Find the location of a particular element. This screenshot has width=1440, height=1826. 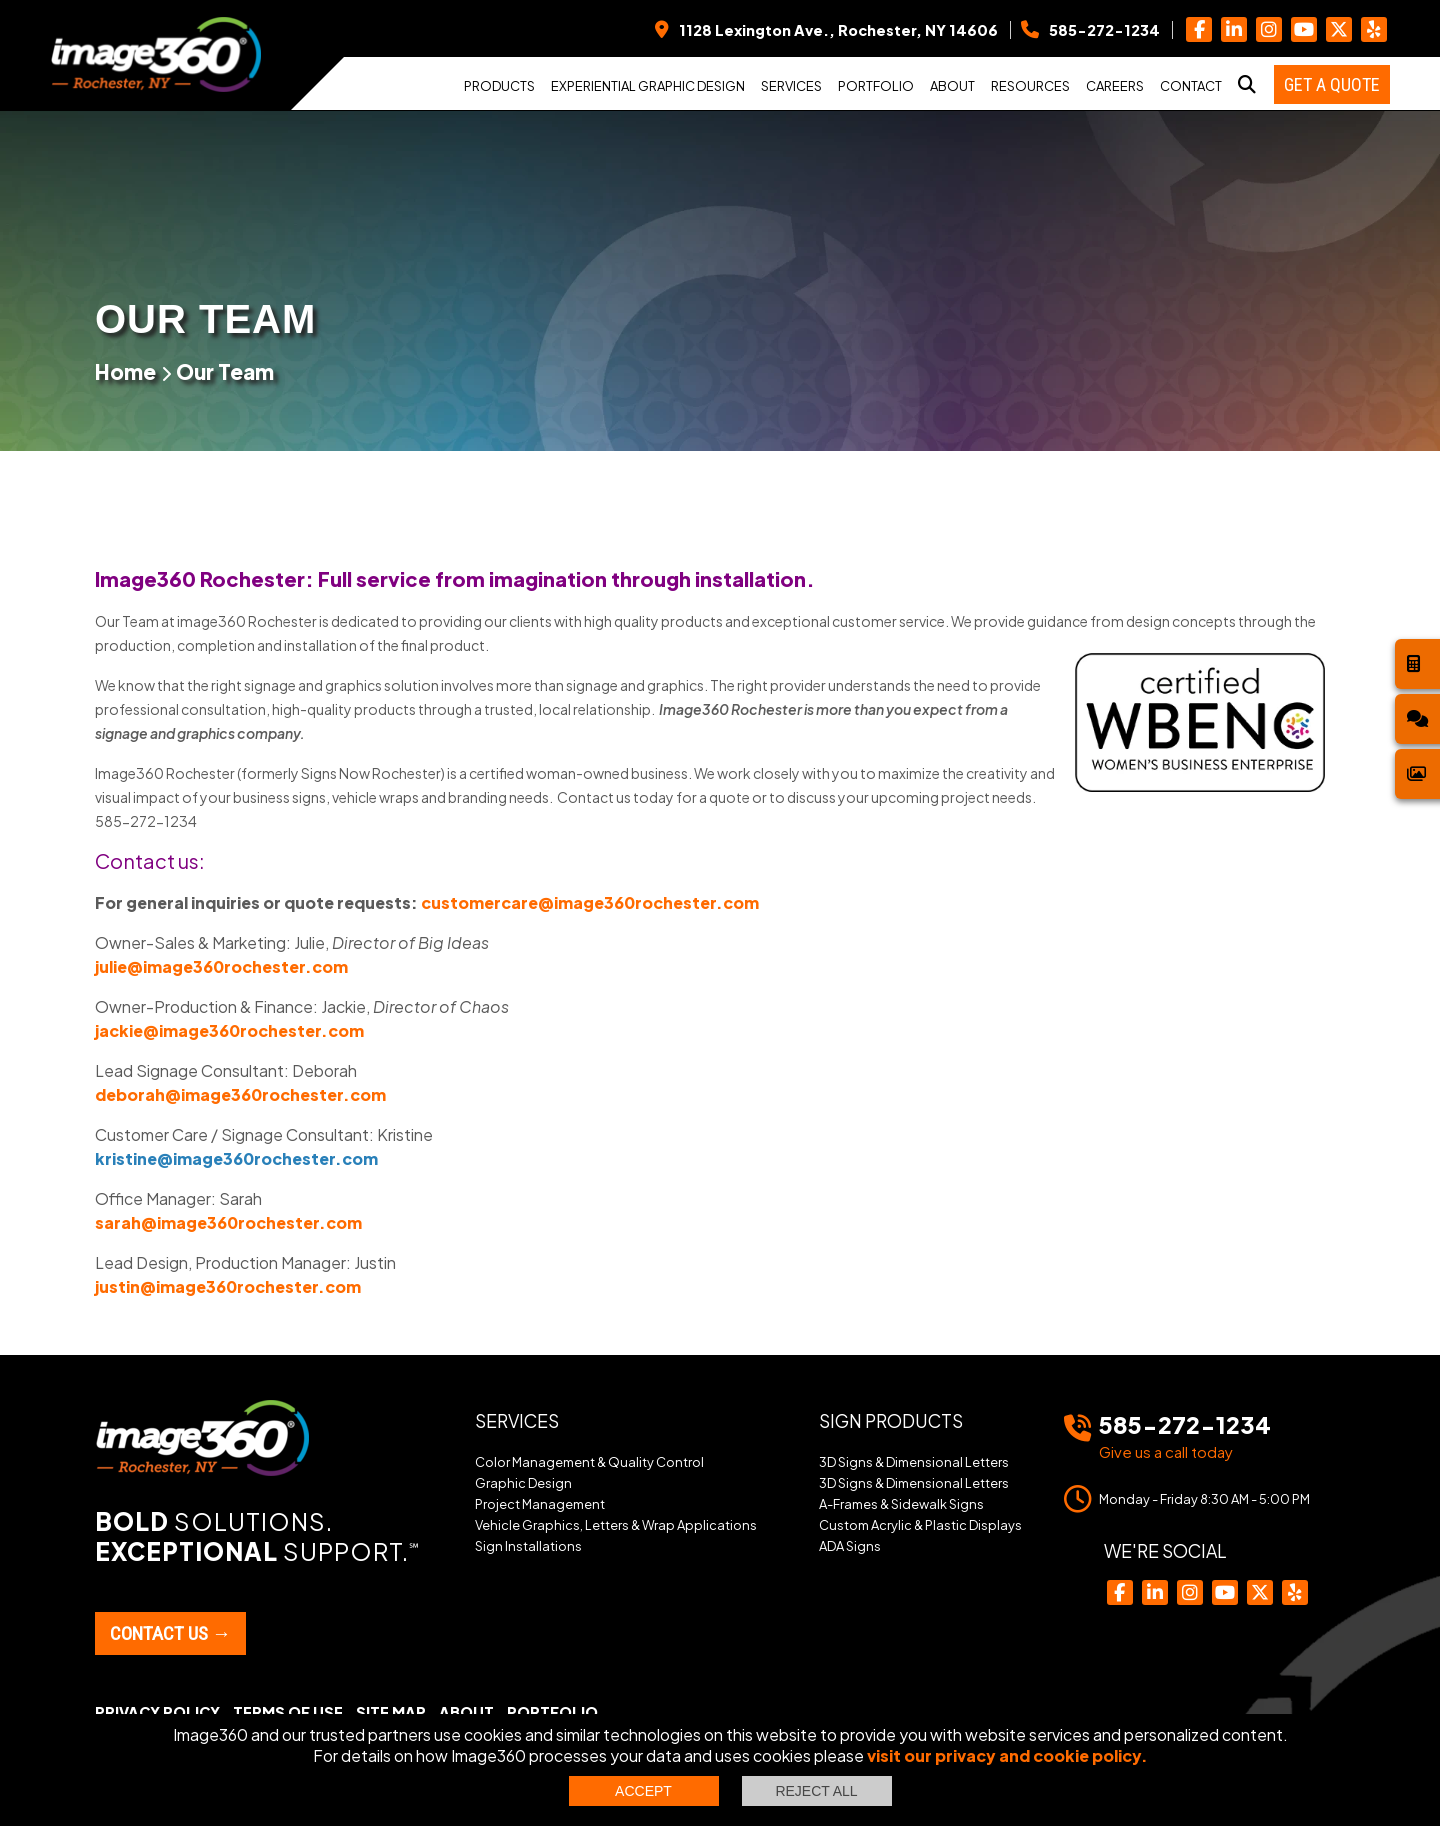

Color Management & Quality Control is located at coordinates (589, 1462).